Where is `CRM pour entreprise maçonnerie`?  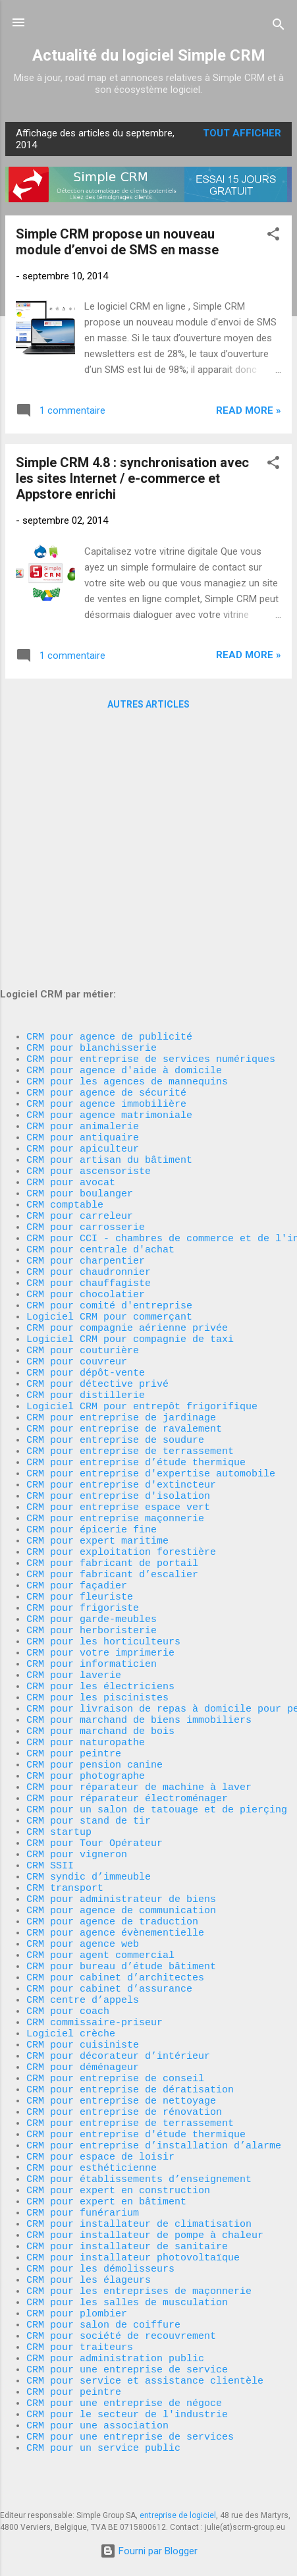 CRM pour entreprise maçonnerie is located at coordinates (115, 1351).